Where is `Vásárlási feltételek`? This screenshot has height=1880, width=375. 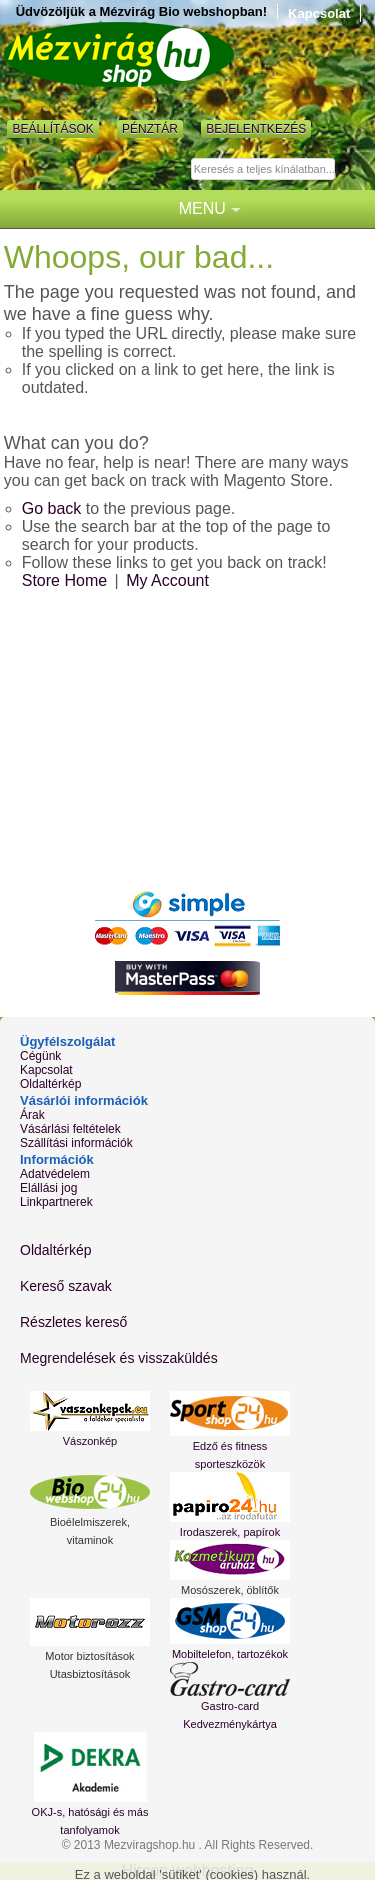 Vásárlási feltételek is located at coordinates (70, 1129).